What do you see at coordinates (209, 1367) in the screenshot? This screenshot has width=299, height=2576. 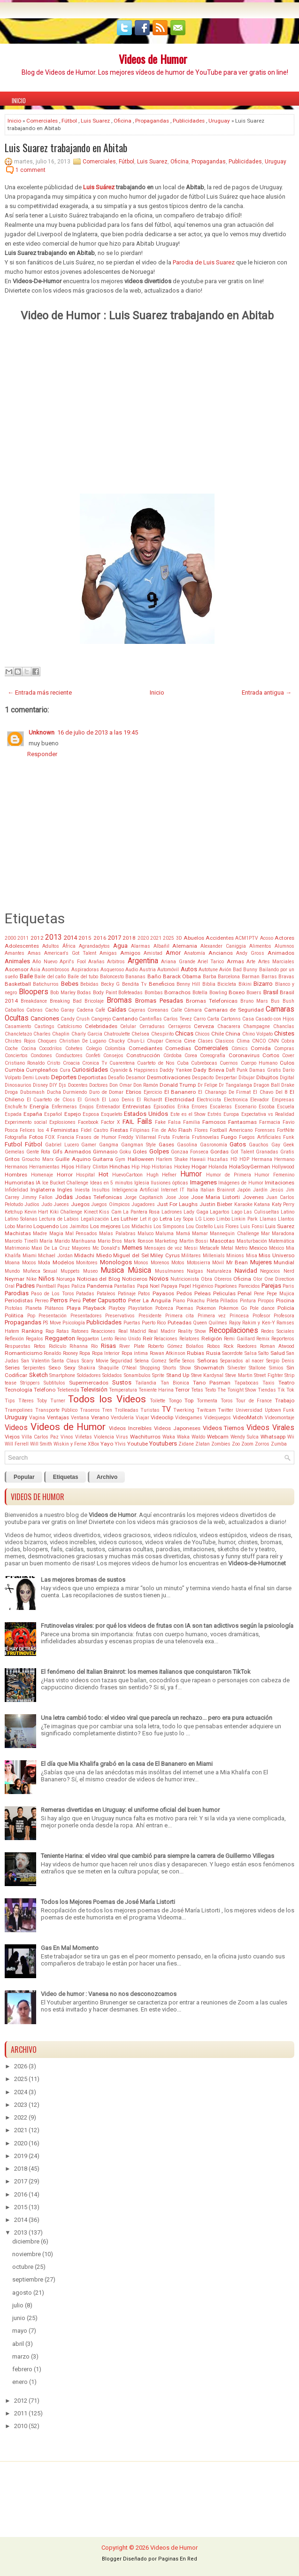 I see `Showmatch` at bounding box center [209, 1367].